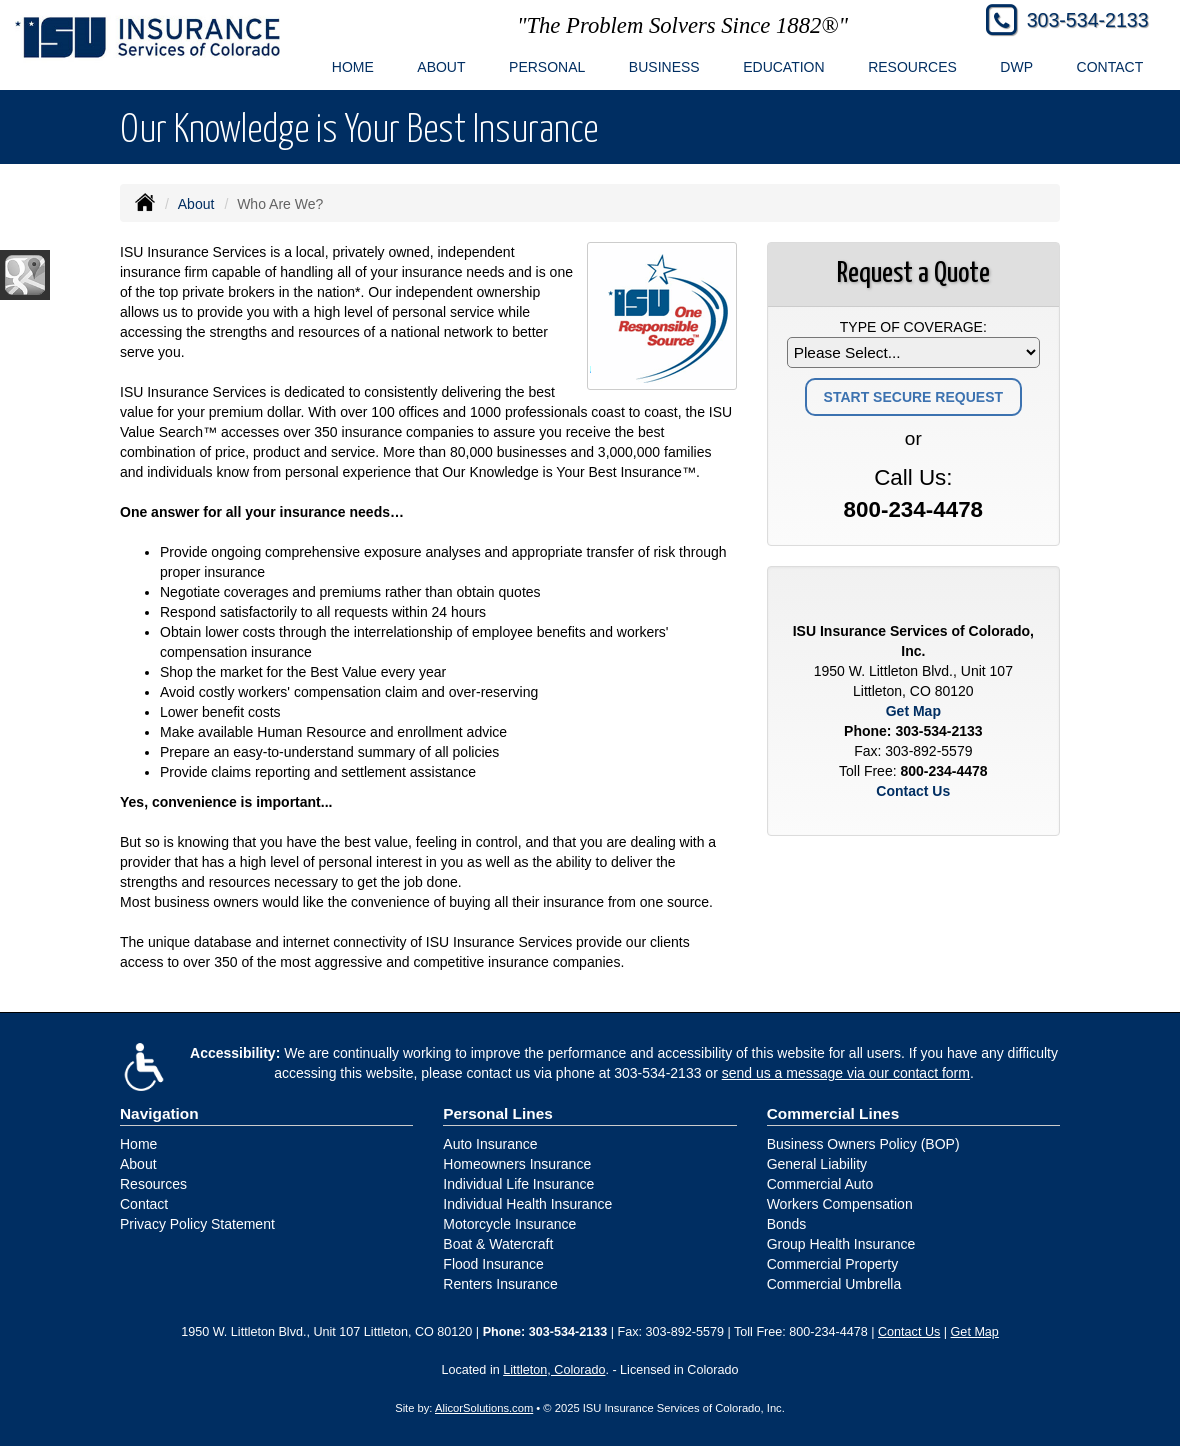  Describe the element at coordinates (197, 1224) in the screenshot. I see `Privacy Policy Statement` at that location.